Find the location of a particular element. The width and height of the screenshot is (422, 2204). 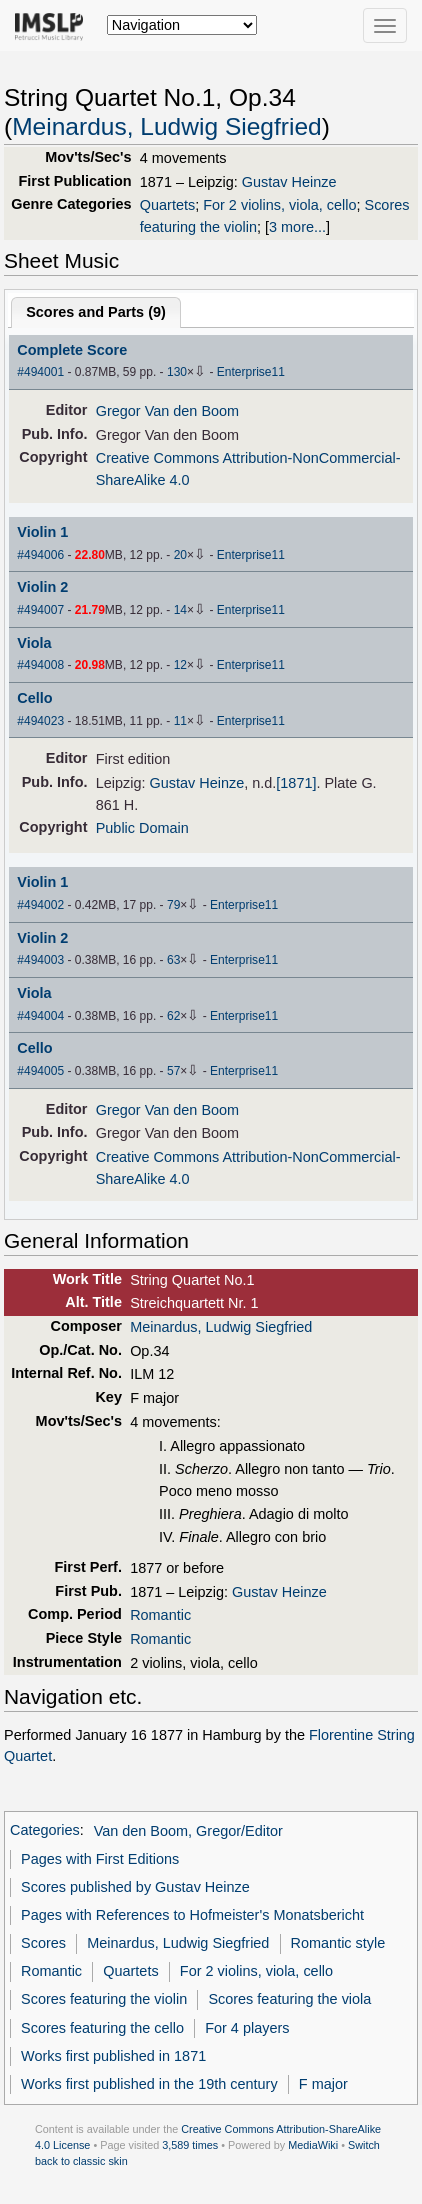

Quartets is located at coordinates (167, 205).